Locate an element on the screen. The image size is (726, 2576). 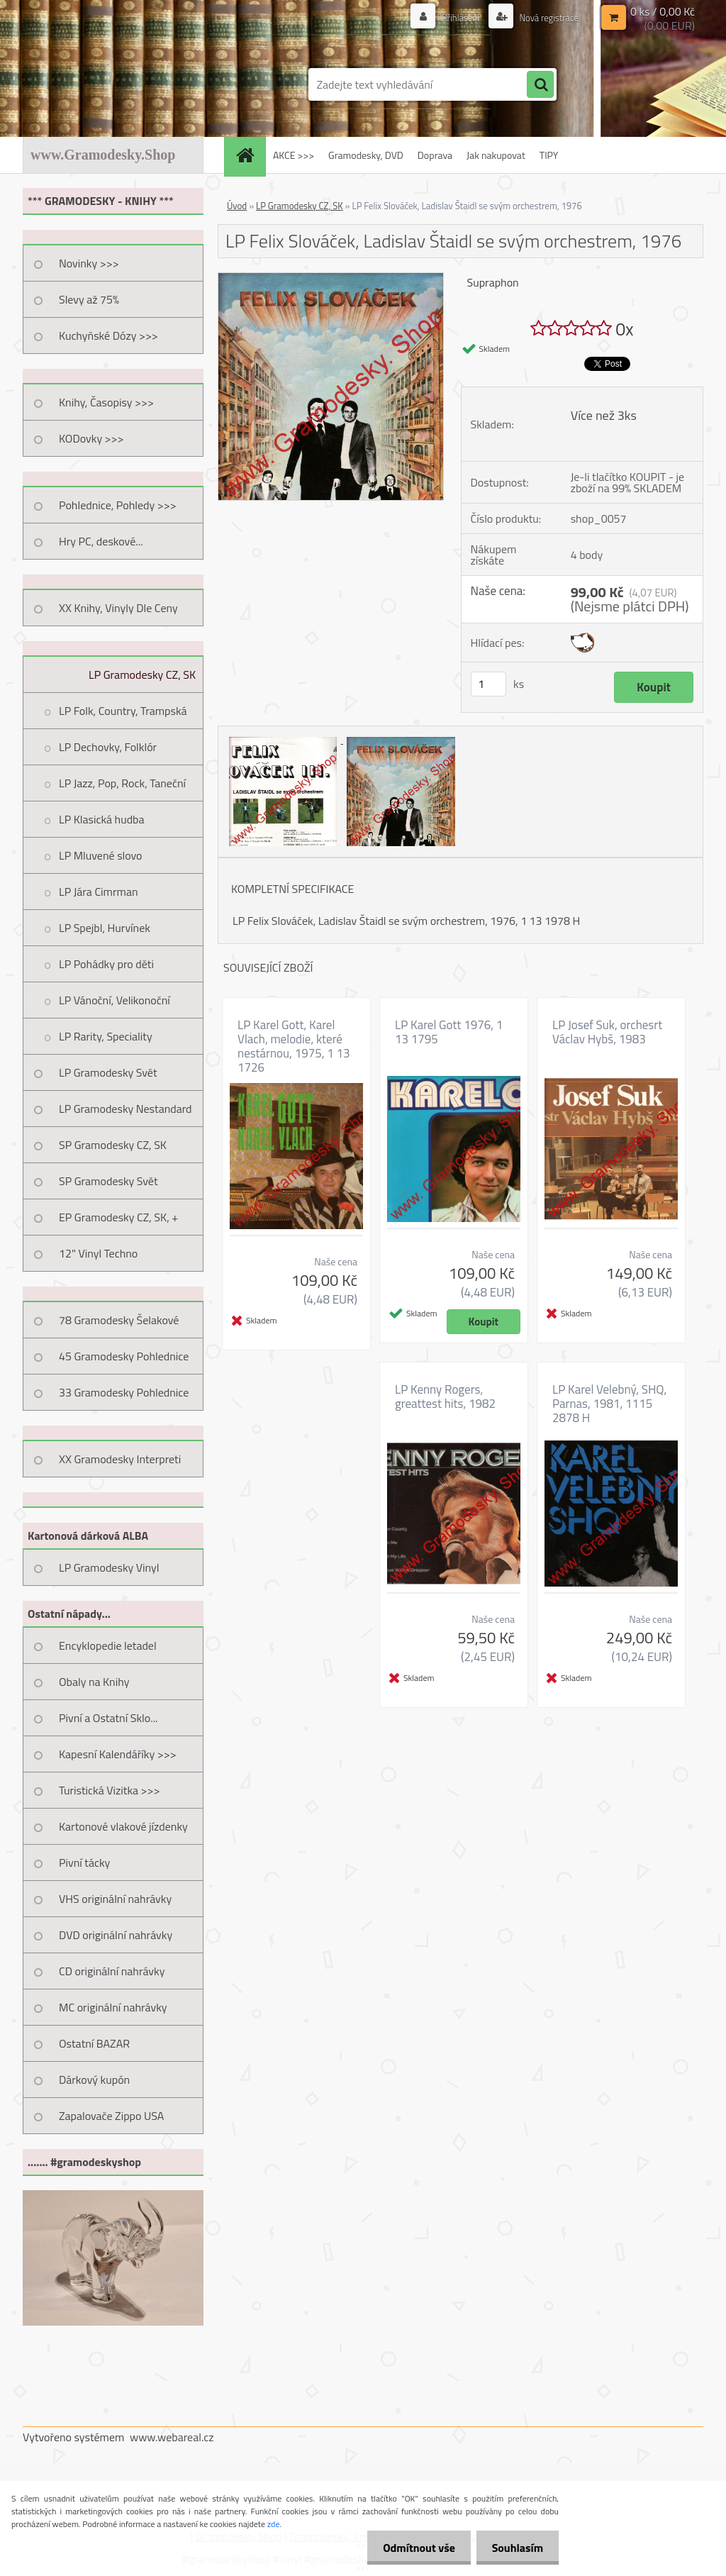
Jak nakupovat is located at coordinates (496, 155).